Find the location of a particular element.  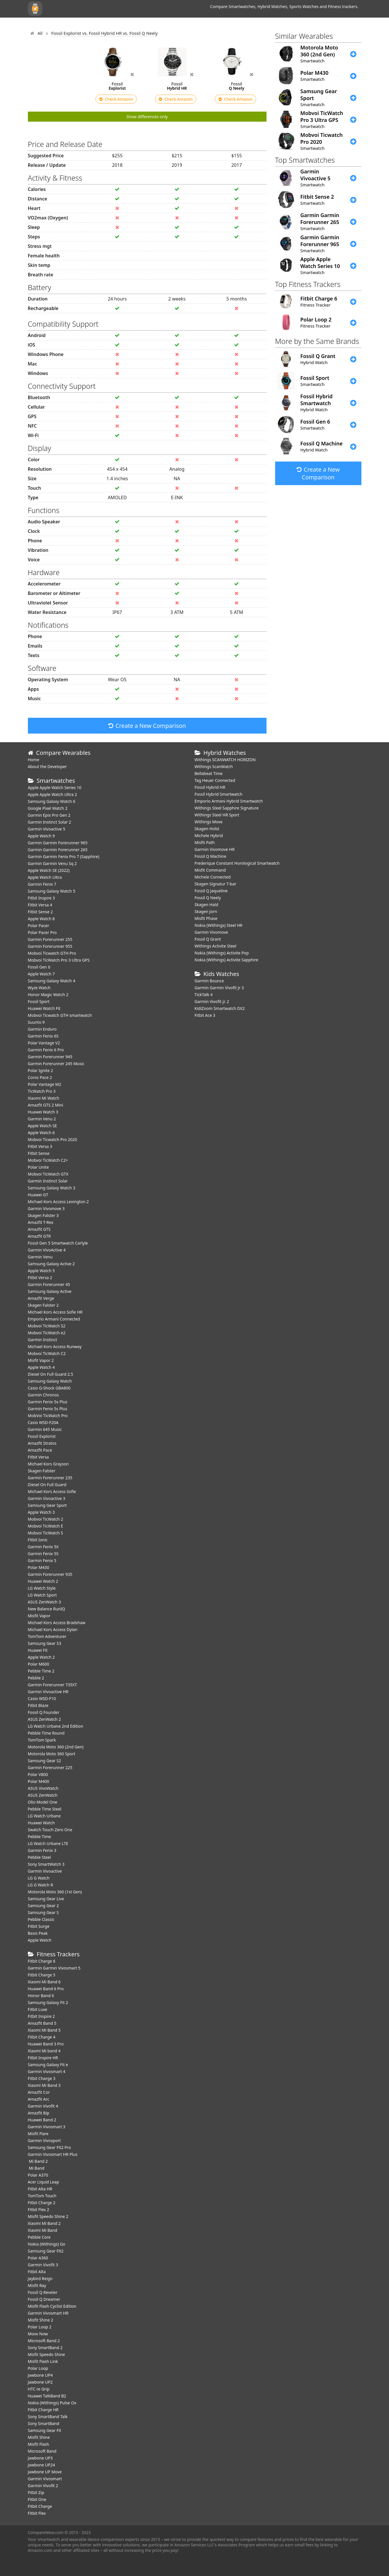

Huawei GT is located at coordinates (38, 1194).